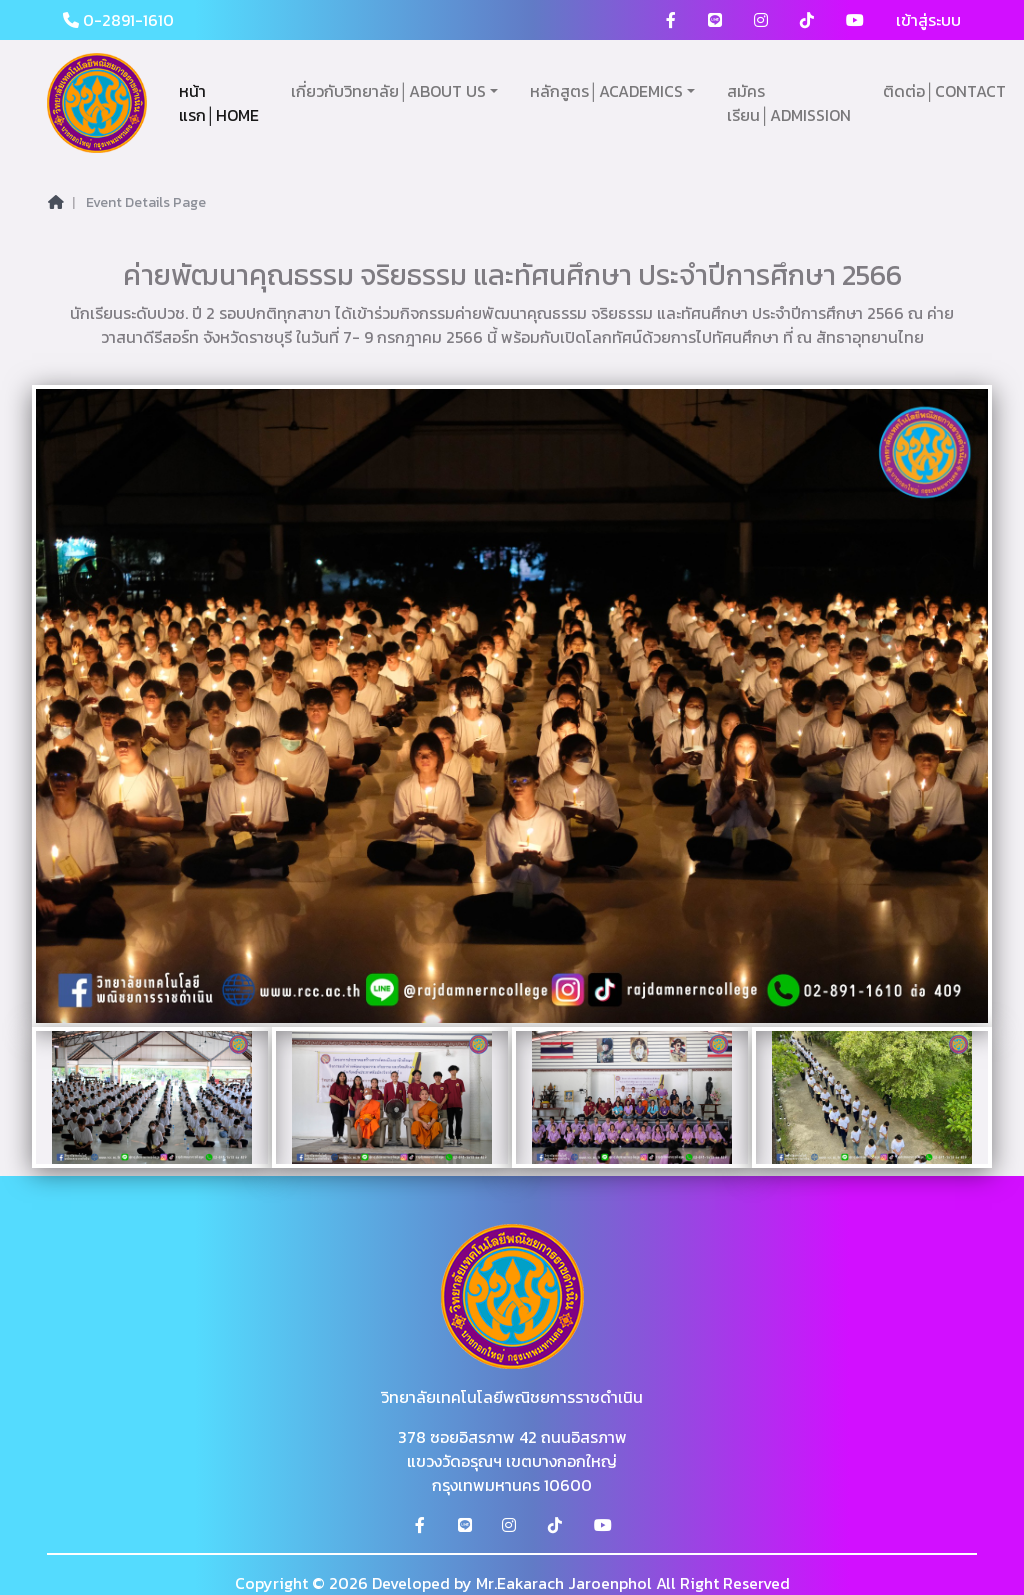 Image resolution: width=1024 pixels, height=1595 pixels. Describe the element at coordinates (118, 20) in the screenshot. I see `0-2891-1610` at that location.